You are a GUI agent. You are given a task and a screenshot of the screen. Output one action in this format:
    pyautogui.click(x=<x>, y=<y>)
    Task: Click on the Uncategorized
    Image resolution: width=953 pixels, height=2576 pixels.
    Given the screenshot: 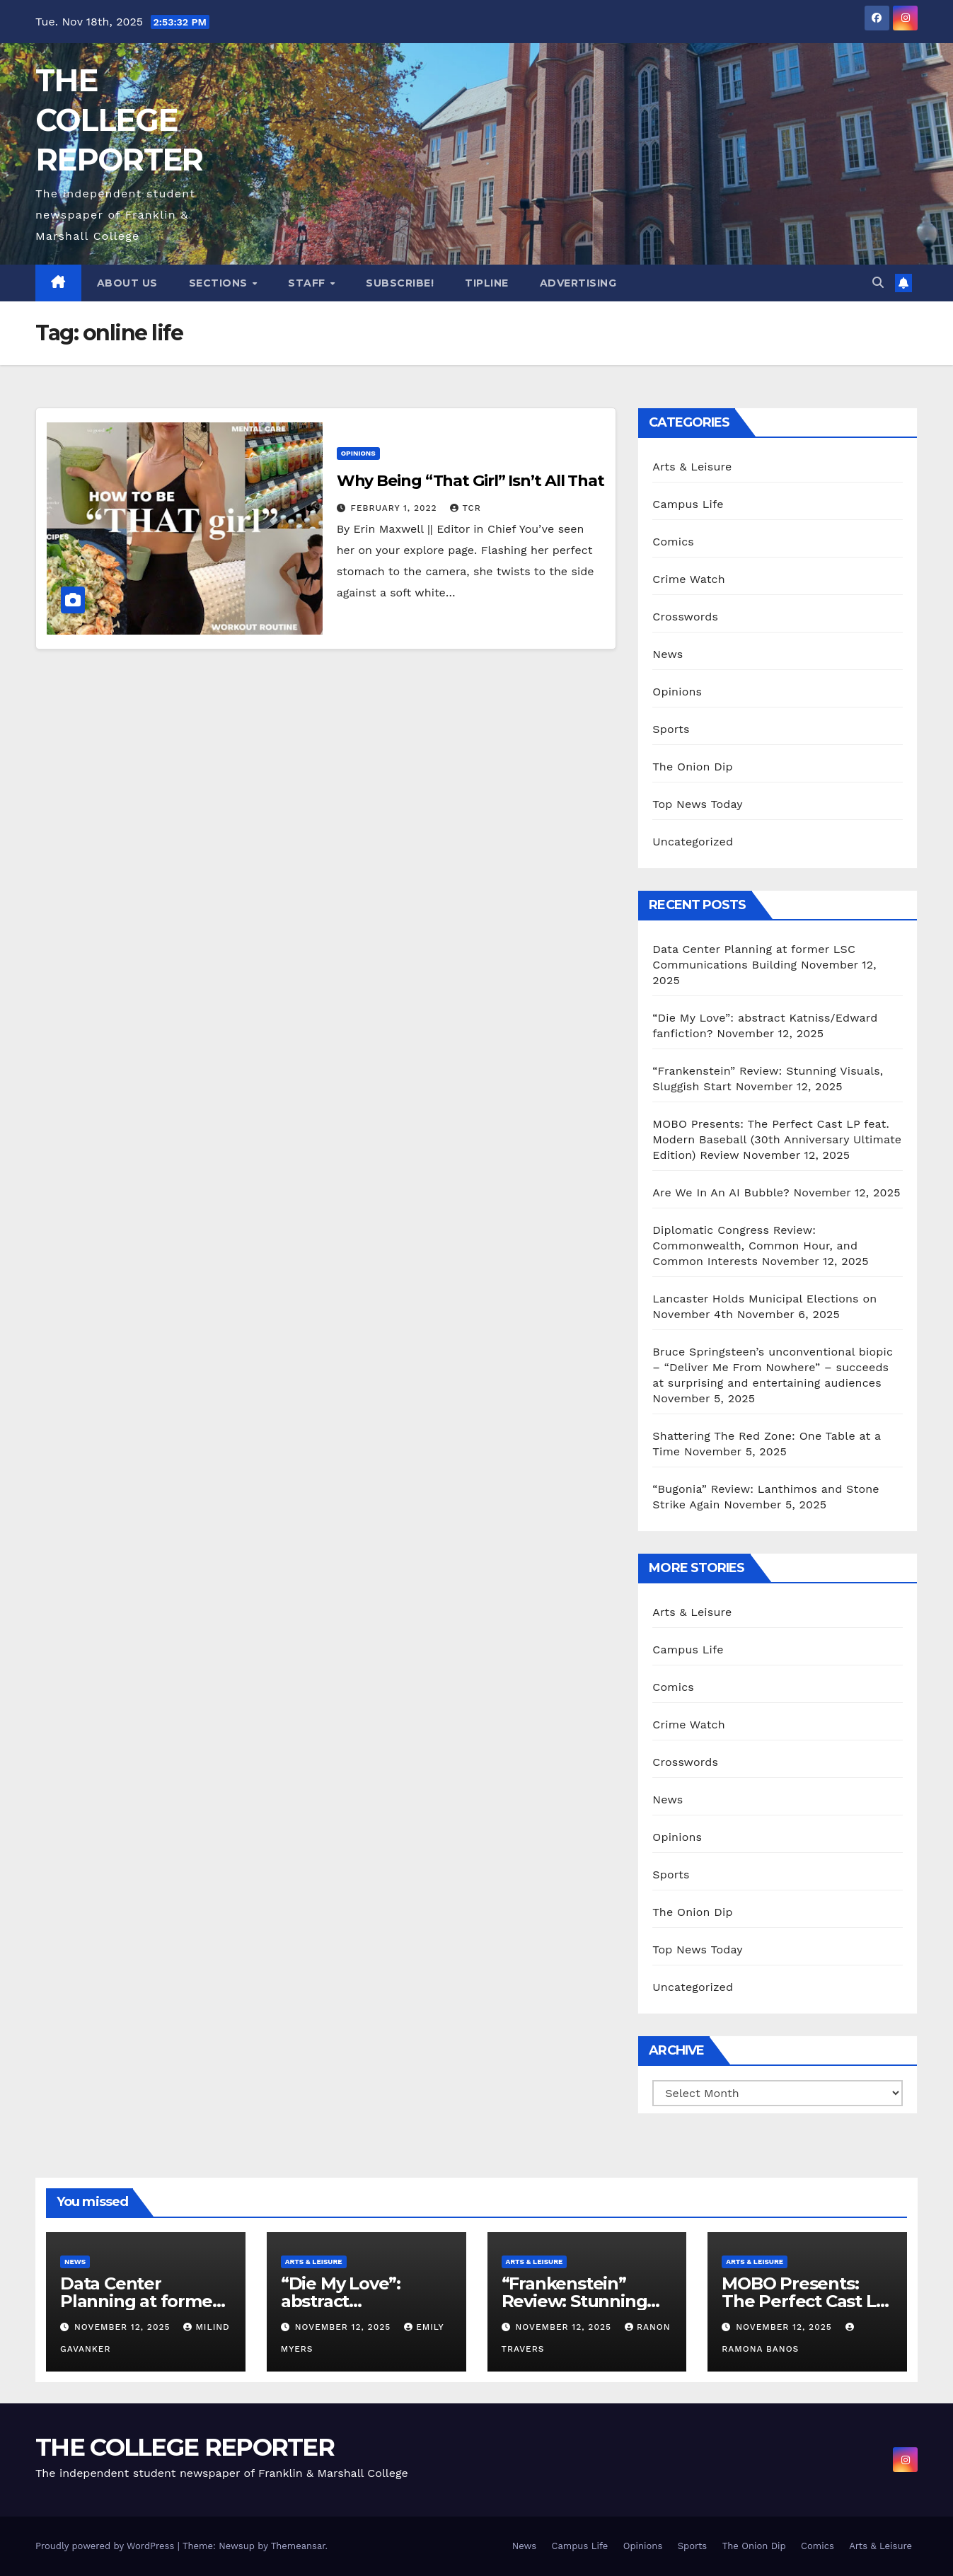 What is the action you would take?
    pyautogui.click(x=692, y=841)
    